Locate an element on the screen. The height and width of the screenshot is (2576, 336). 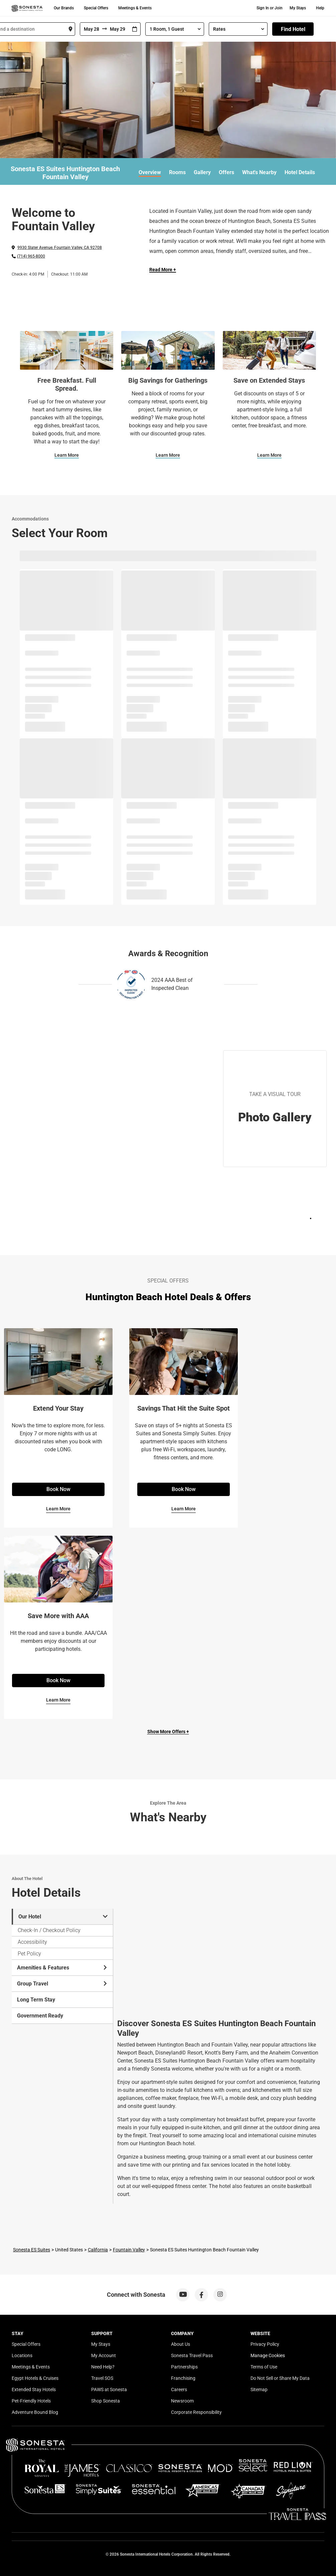
Locations is located at coordinates (22, 2355).